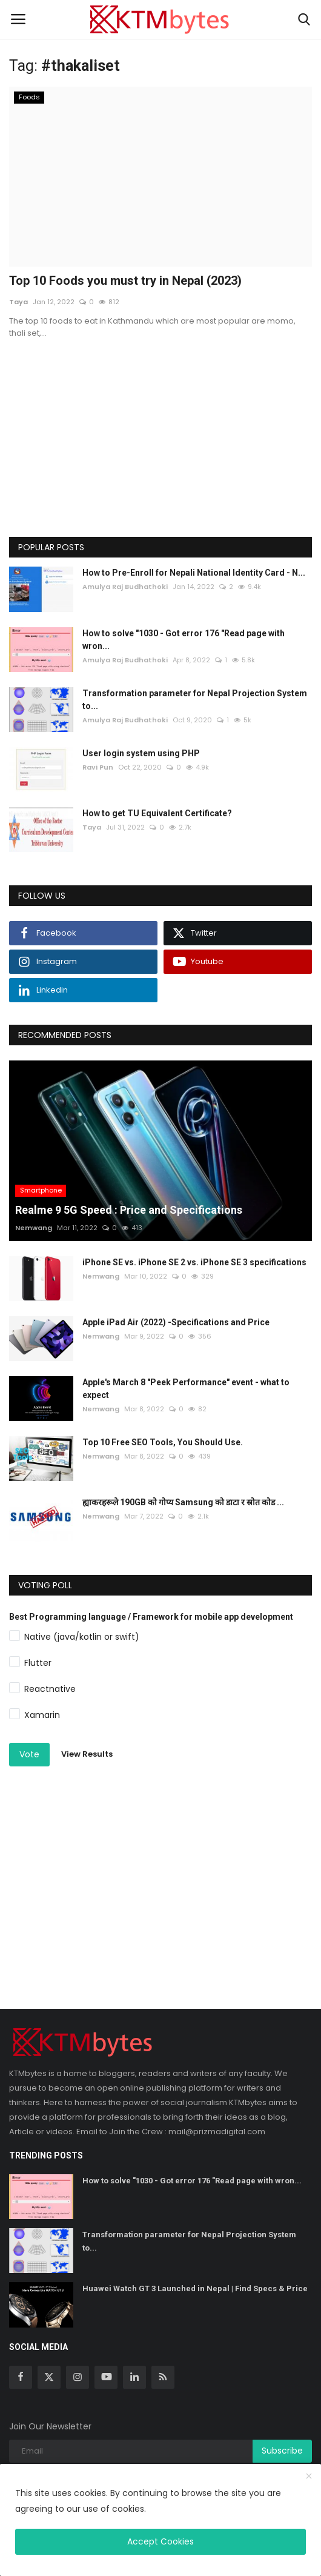 The width and height of the screenshot is (321, 2576). What do you see at coordinates (160, 2541) in the screenshot?
I see `Accept Cookies [close]` at bounding box center [160, 2541].